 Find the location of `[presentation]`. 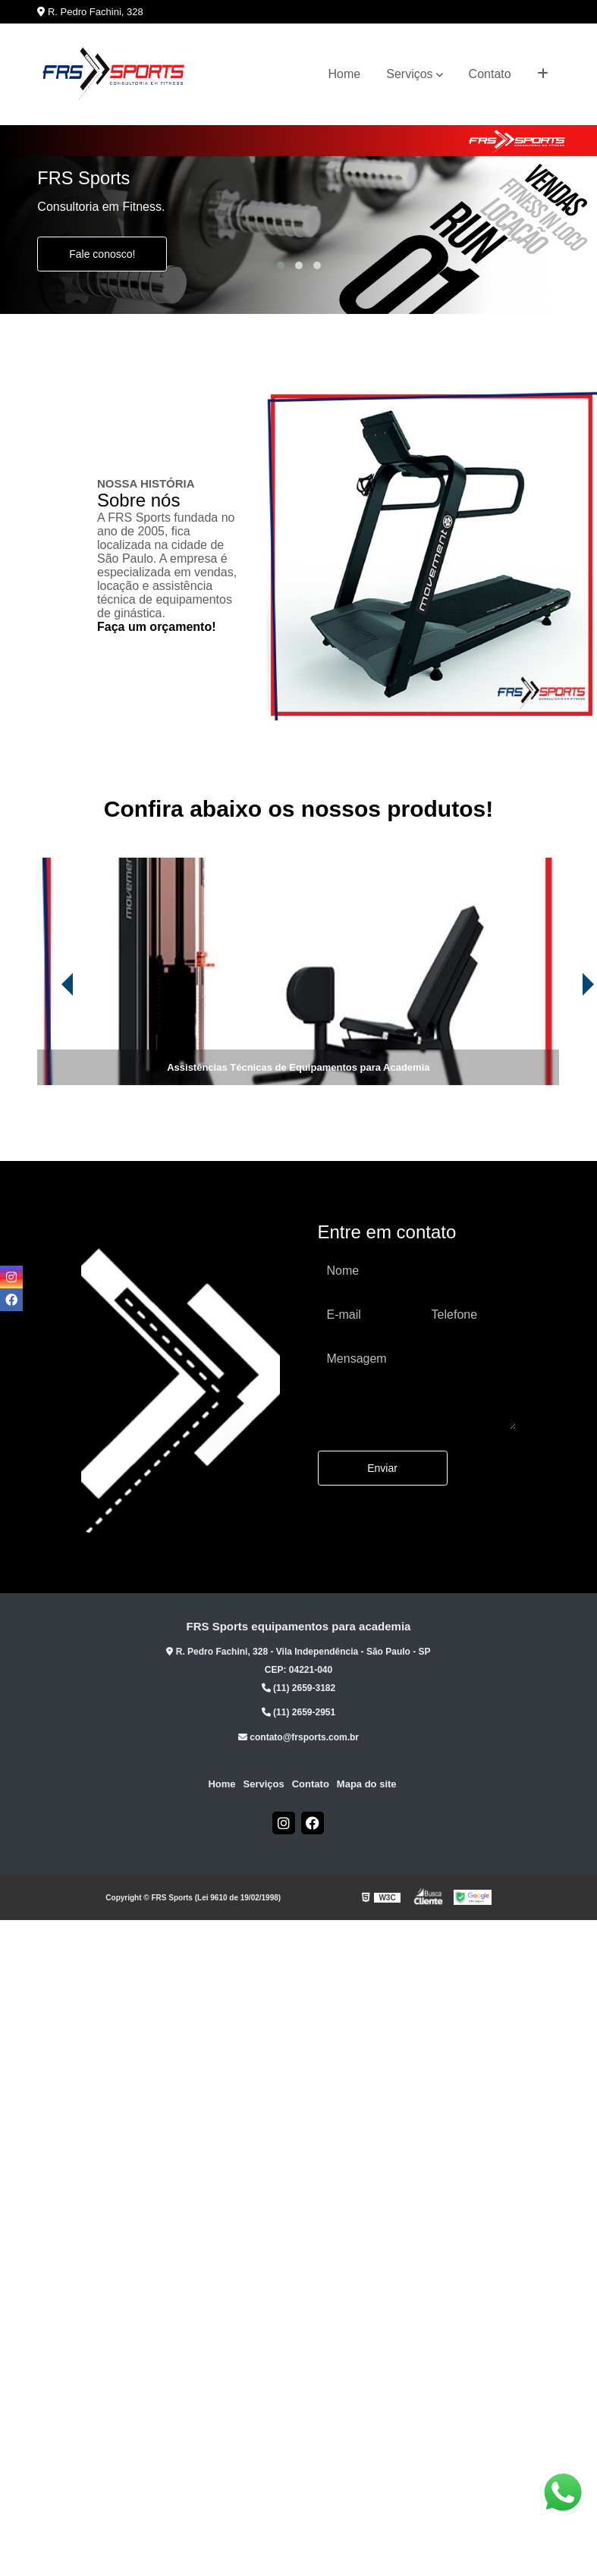

[presentation] is located at coordinates (46, 1042).